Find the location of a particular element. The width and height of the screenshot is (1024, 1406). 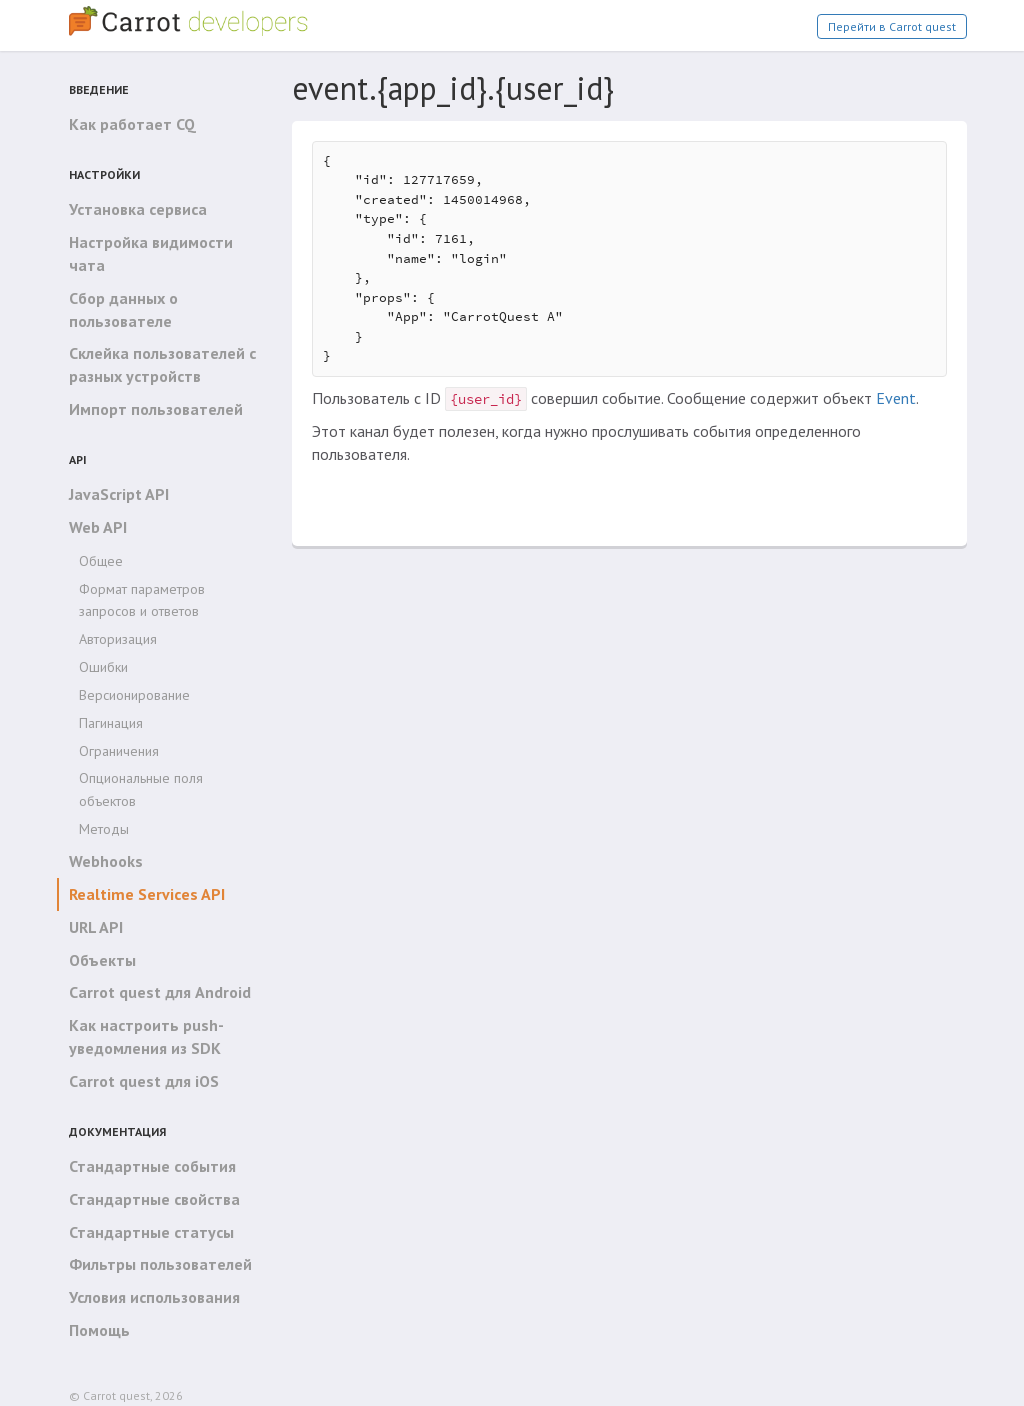

Фильтры пользователей is located at coordinates (160, 1264).